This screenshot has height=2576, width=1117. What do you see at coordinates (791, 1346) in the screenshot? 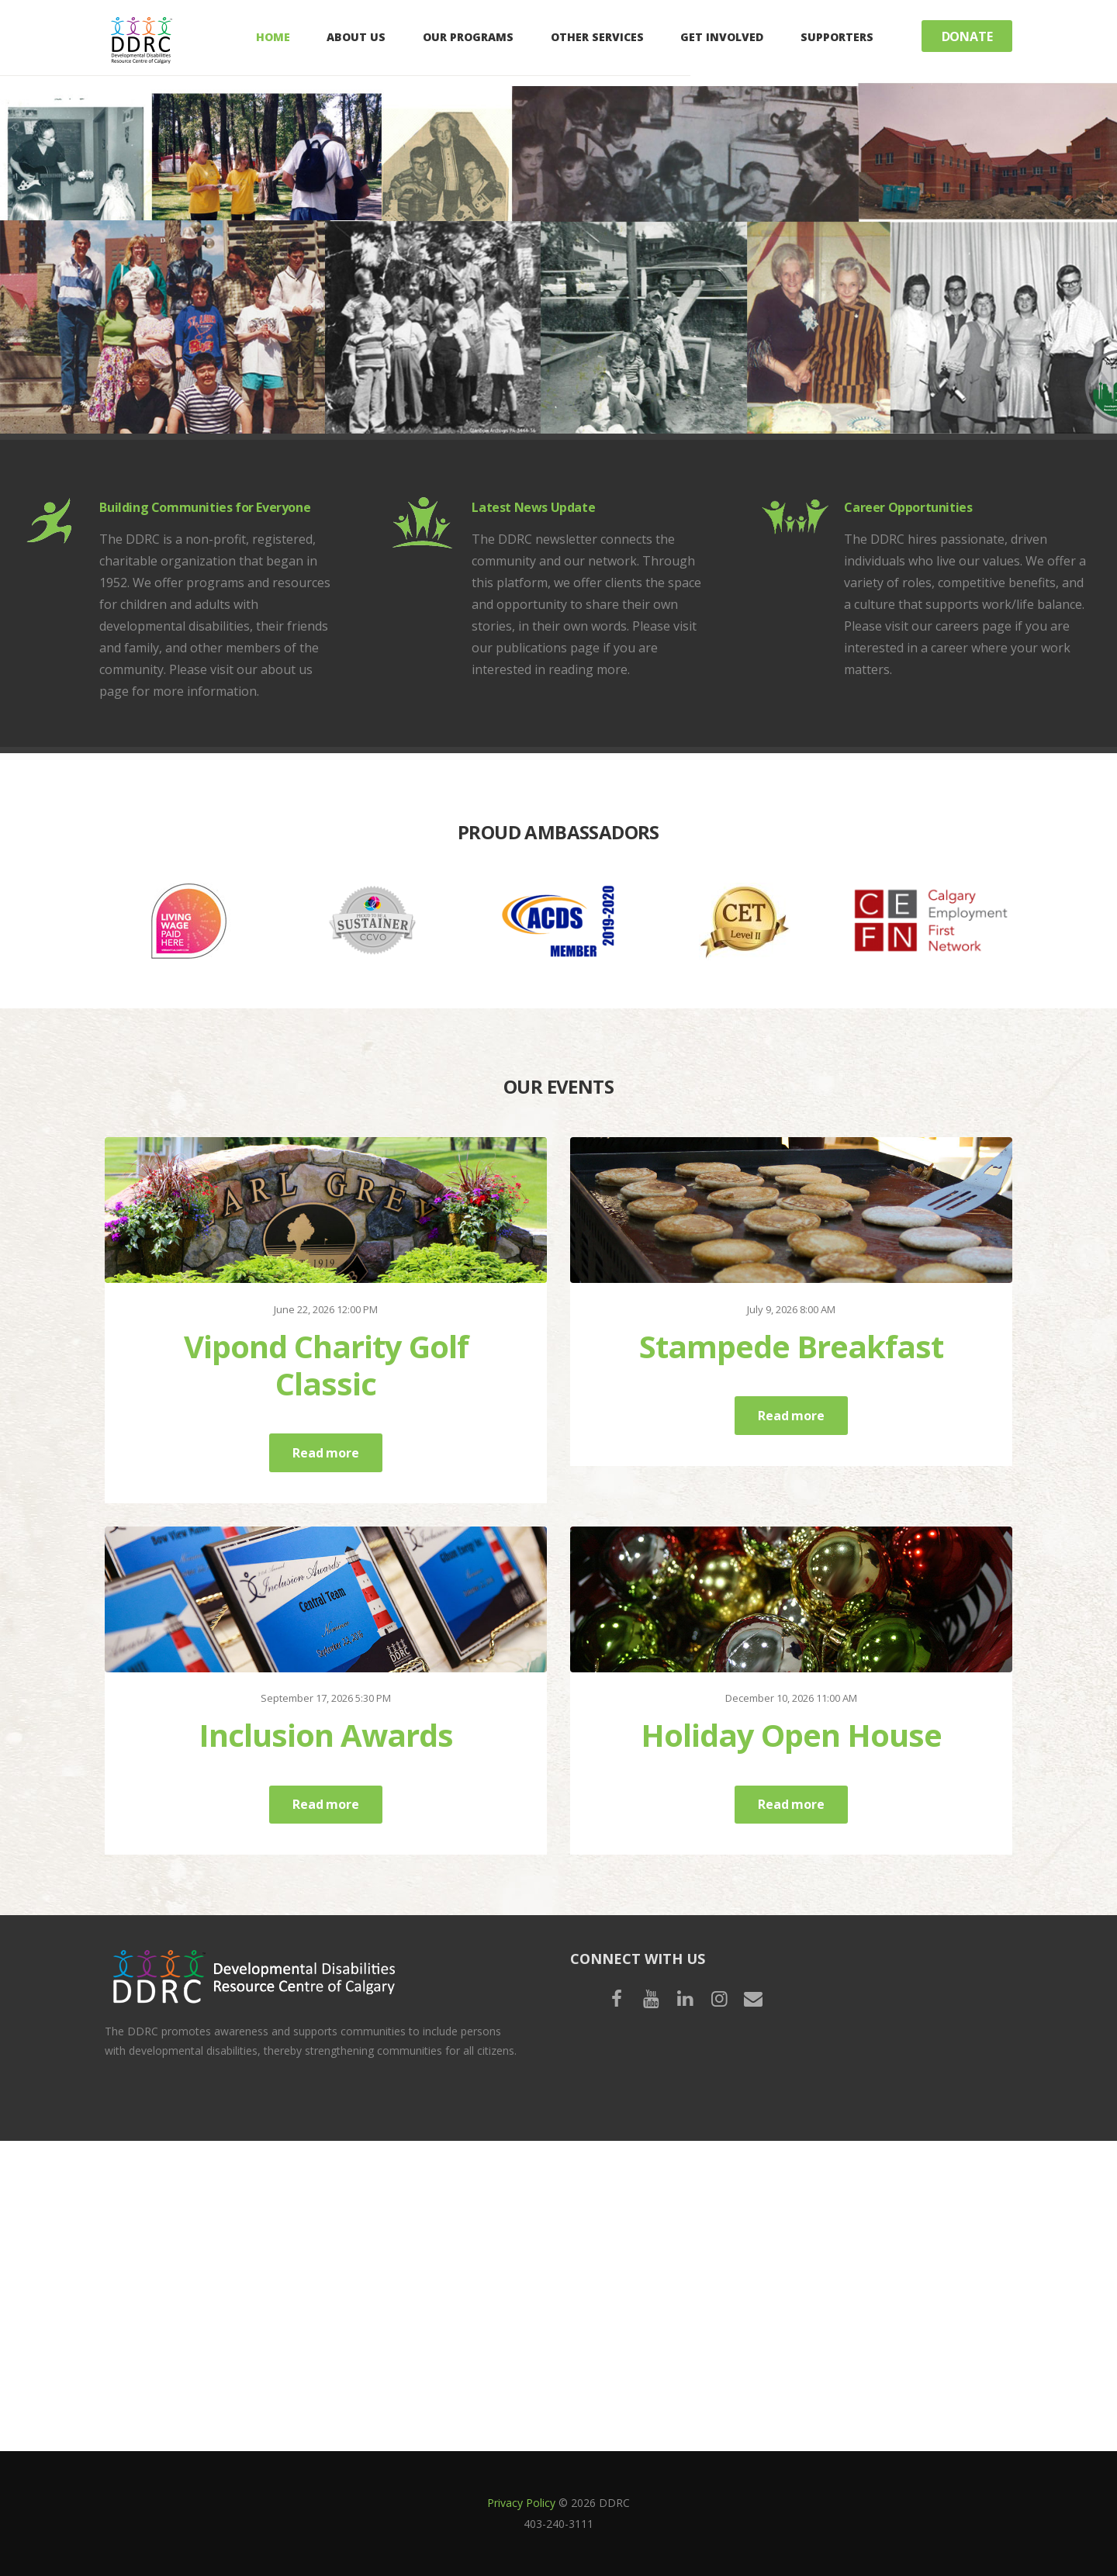
I see `Stampede Breakfast` at bounding box center [791, 1346].